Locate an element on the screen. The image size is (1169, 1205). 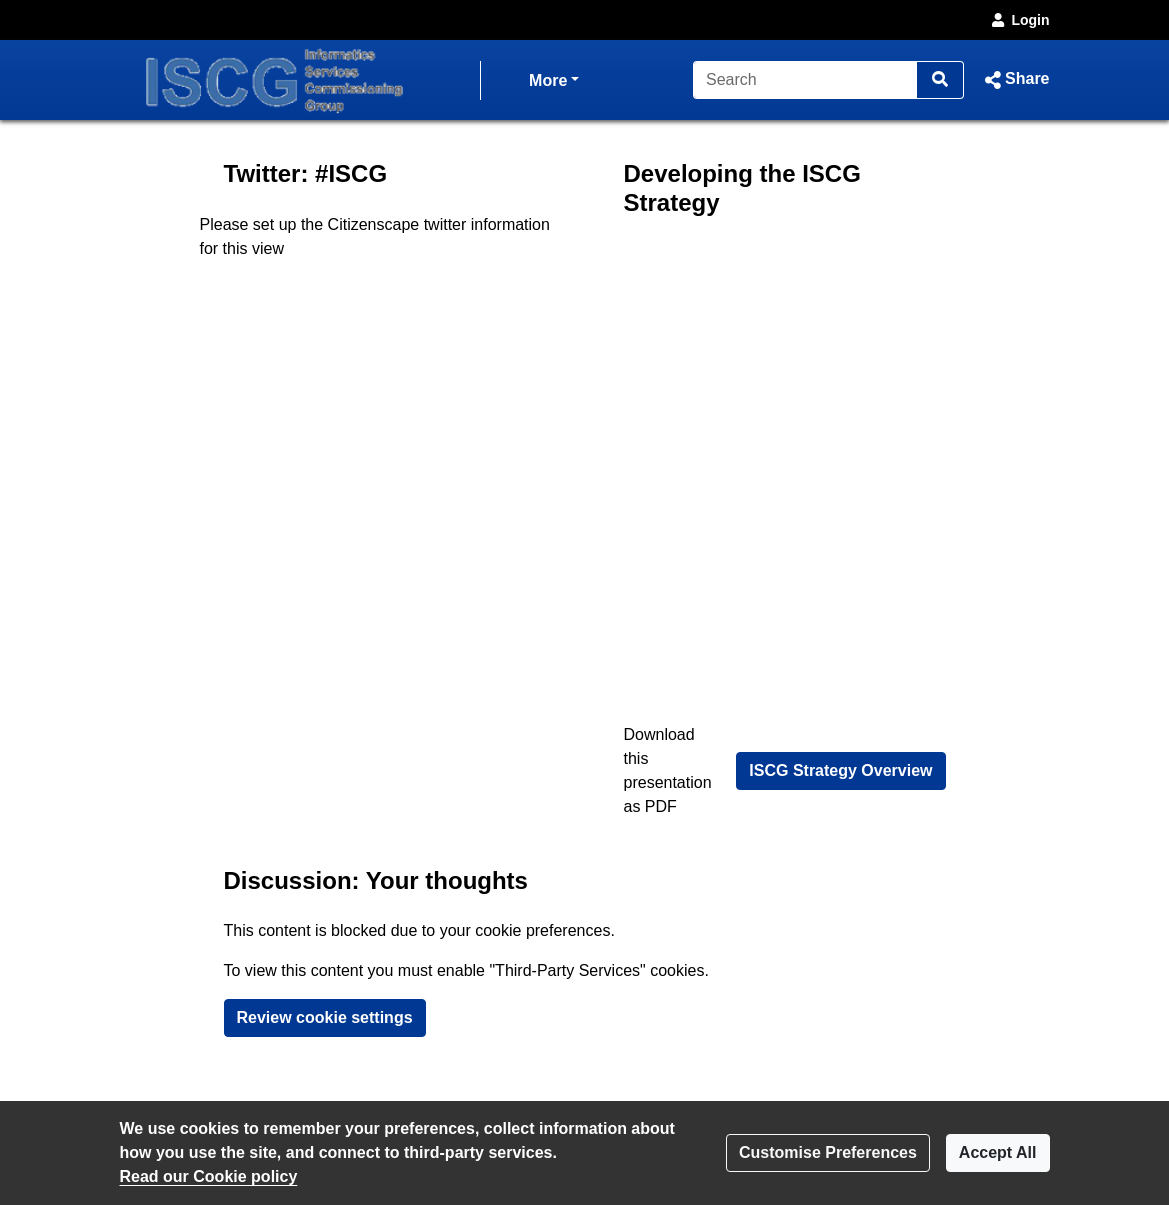
Customise Preferences is located at coordinates (828, 1152).